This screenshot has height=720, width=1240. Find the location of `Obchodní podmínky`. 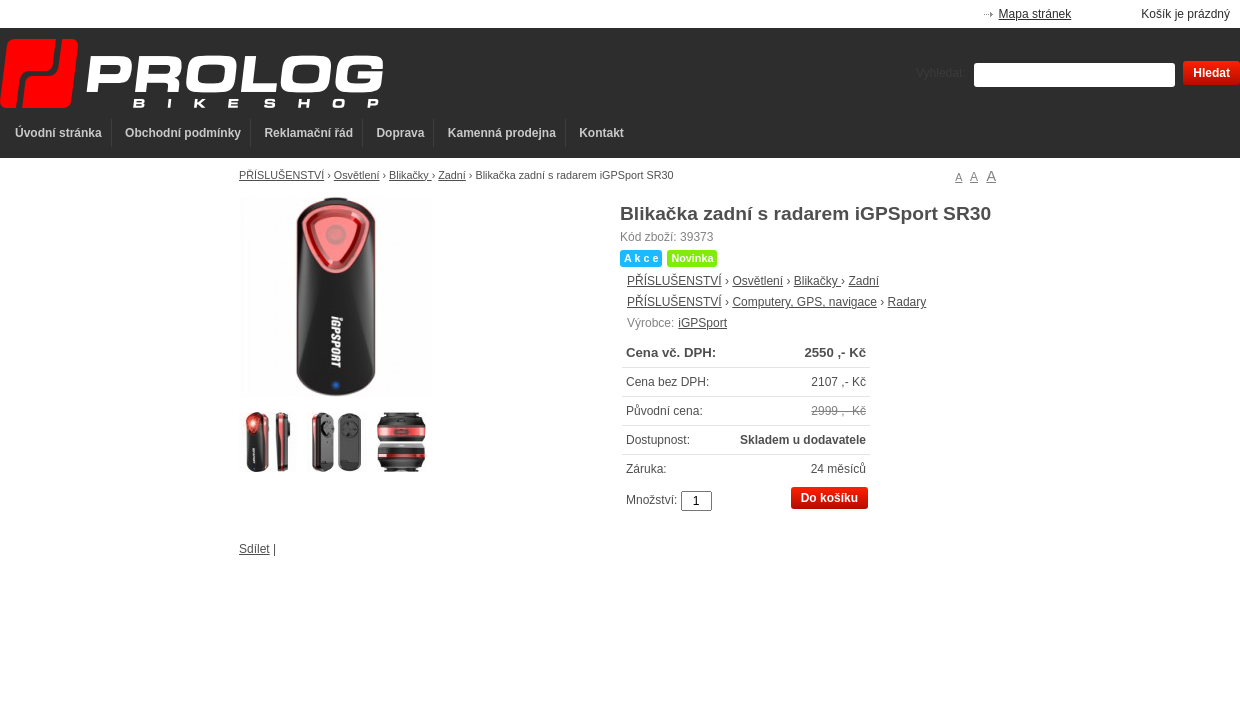

Obchodní podmínky is located at coordinates (183, 133).